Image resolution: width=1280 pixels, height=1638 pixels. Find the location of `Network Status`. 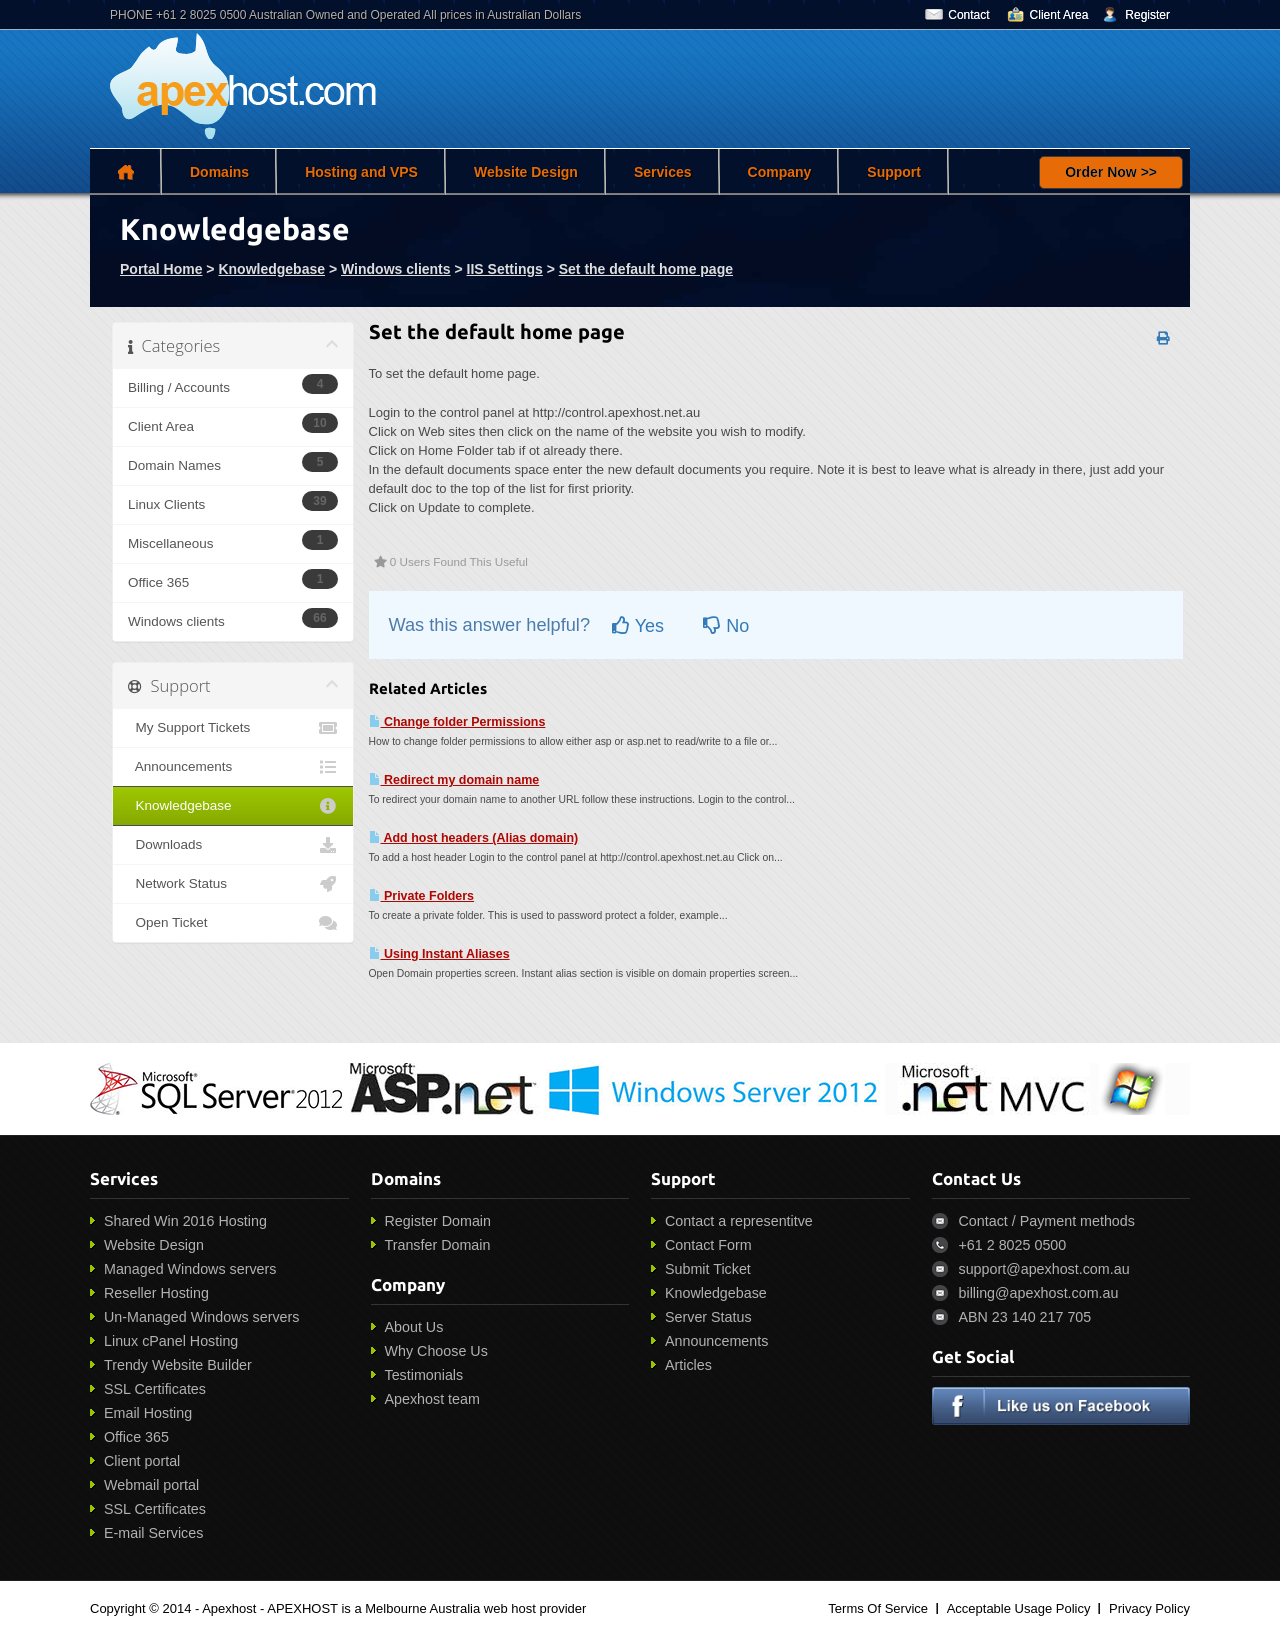

Network Status is located at coordinates (233, 884).